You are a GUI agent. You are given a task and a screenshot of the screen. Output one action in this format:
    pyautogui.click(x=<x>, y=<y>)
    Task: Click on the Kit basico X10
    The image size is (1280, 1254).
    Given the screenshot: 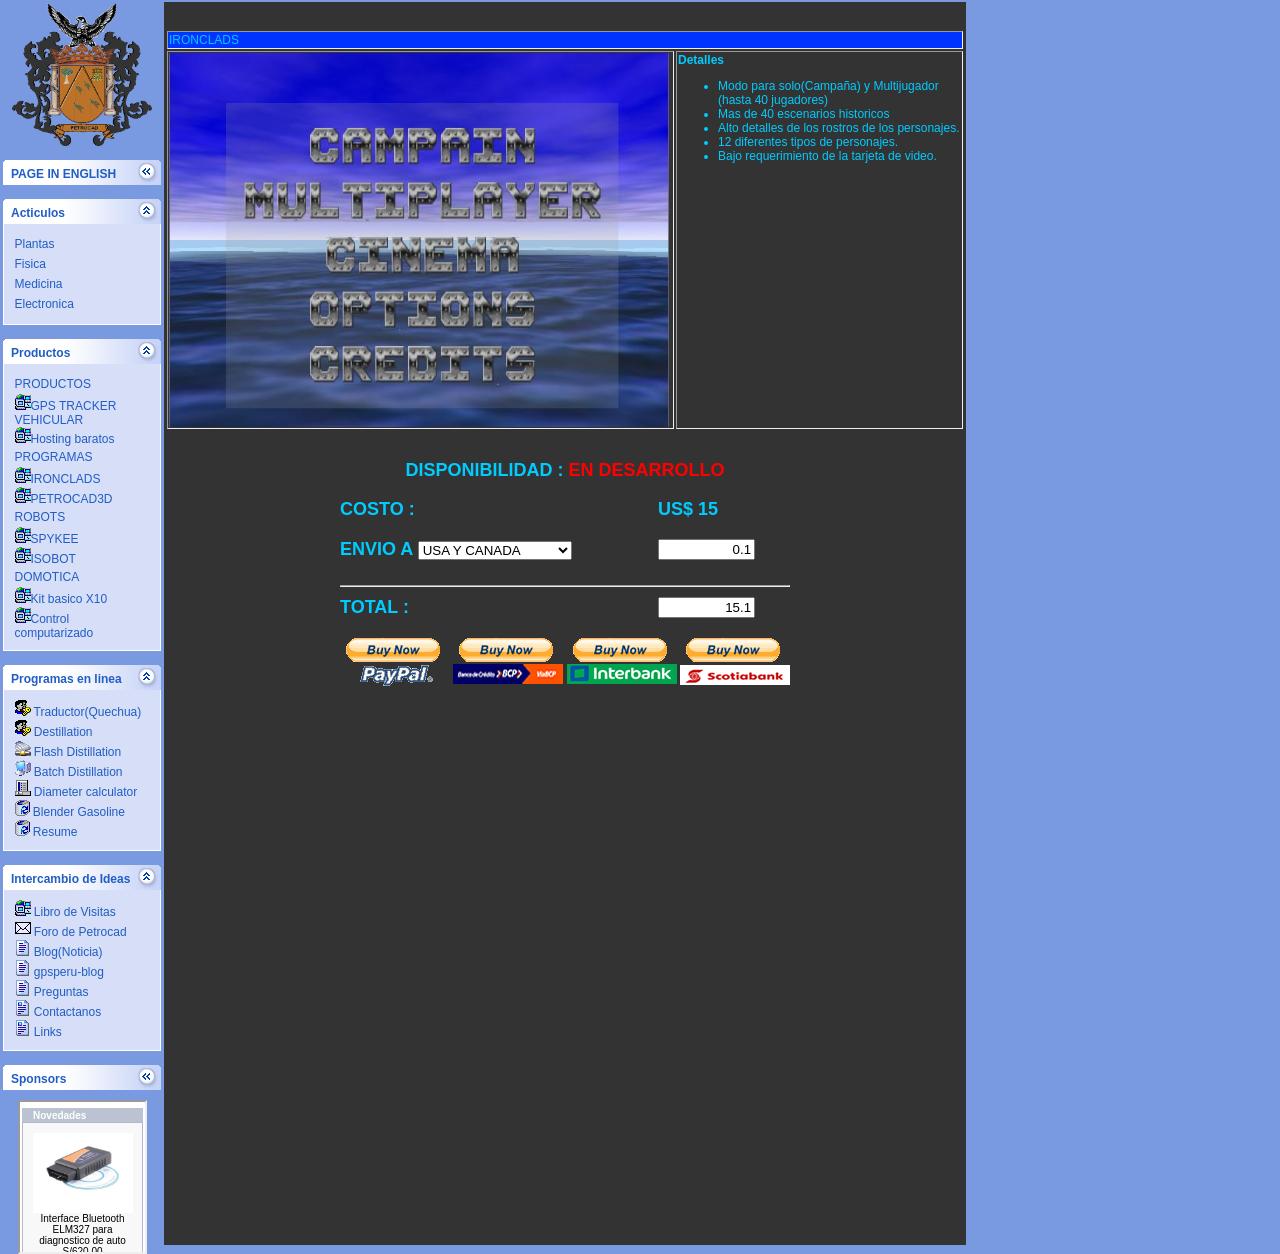 What is the action you would take?
    pyautogui.click(x=61, y=599)
    